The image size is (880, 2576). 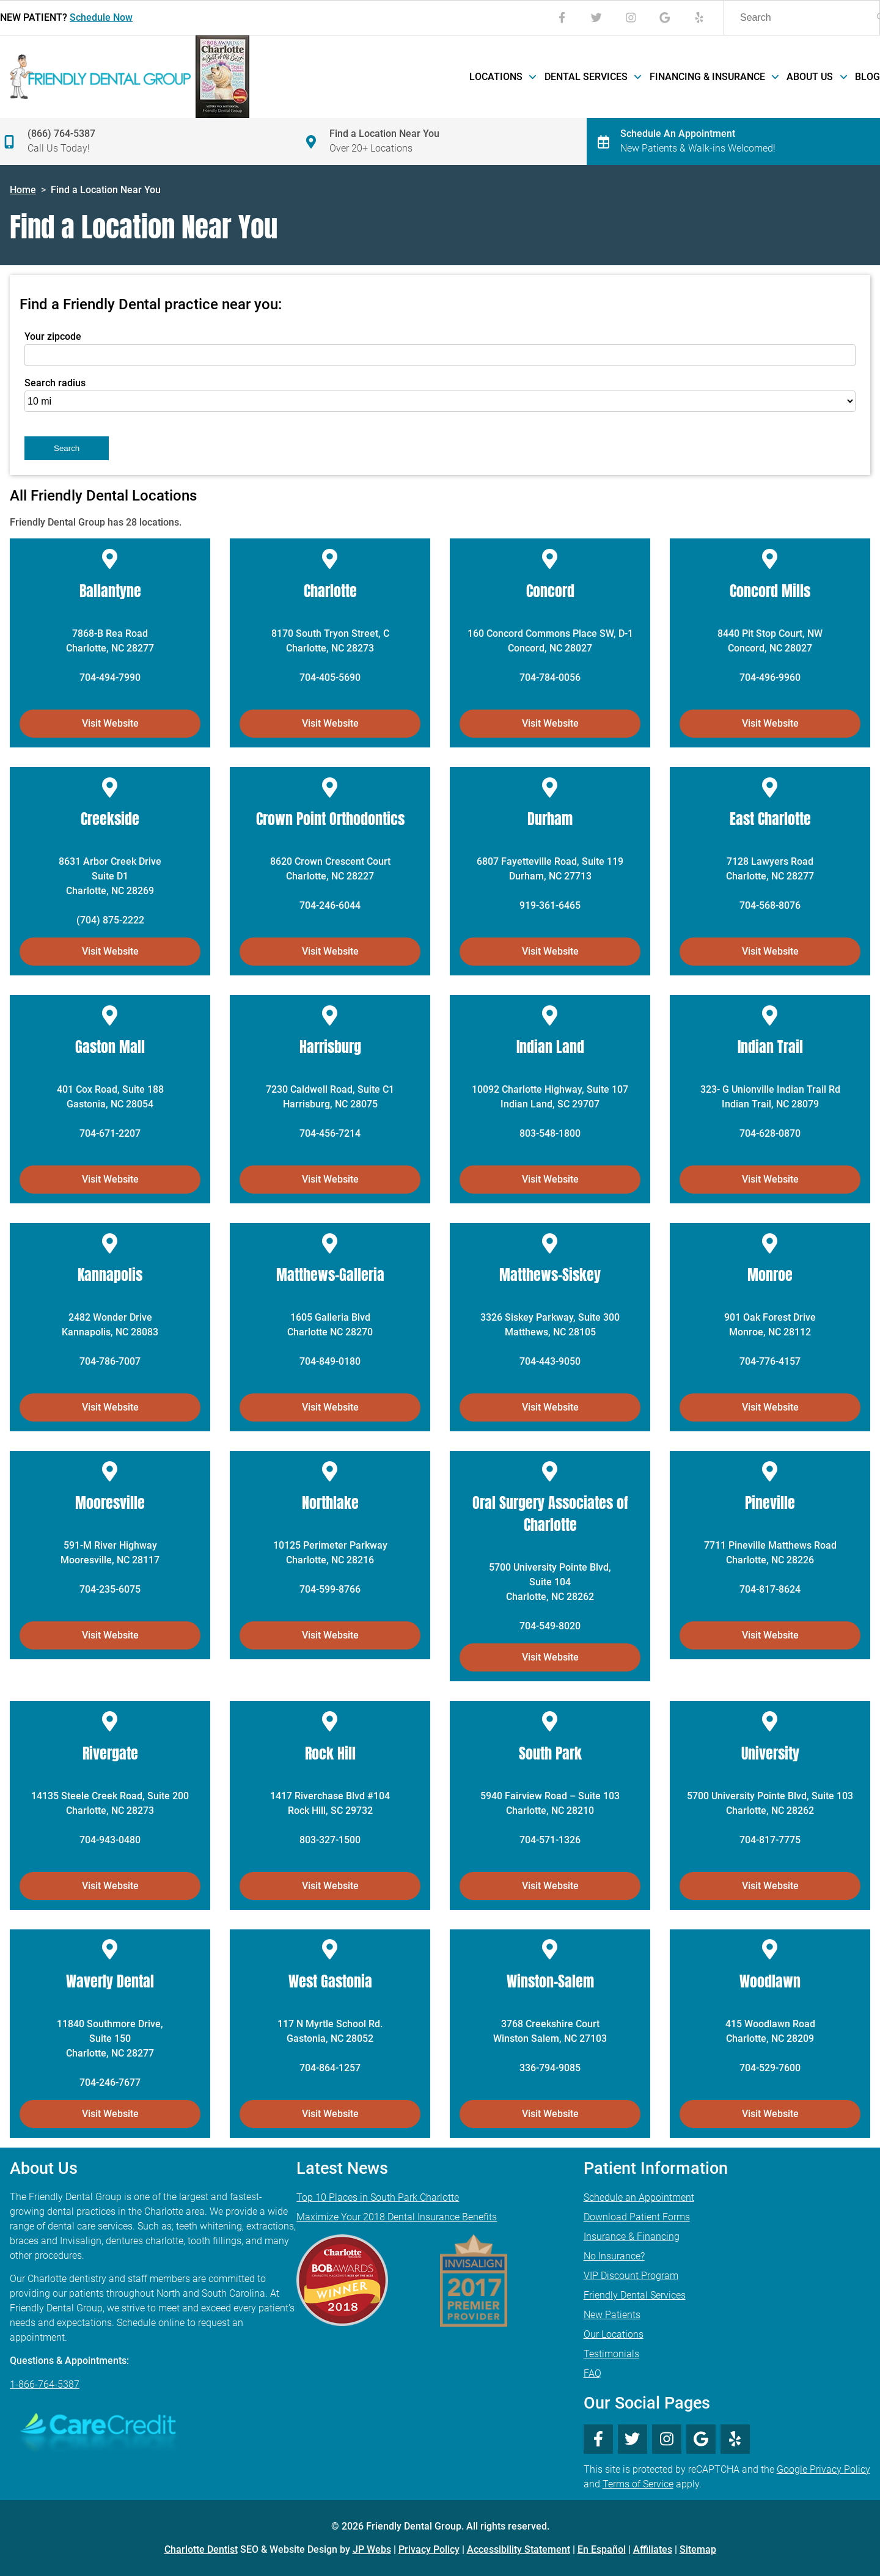 I want to click on Testimonials, so click(x=611, y=2354).